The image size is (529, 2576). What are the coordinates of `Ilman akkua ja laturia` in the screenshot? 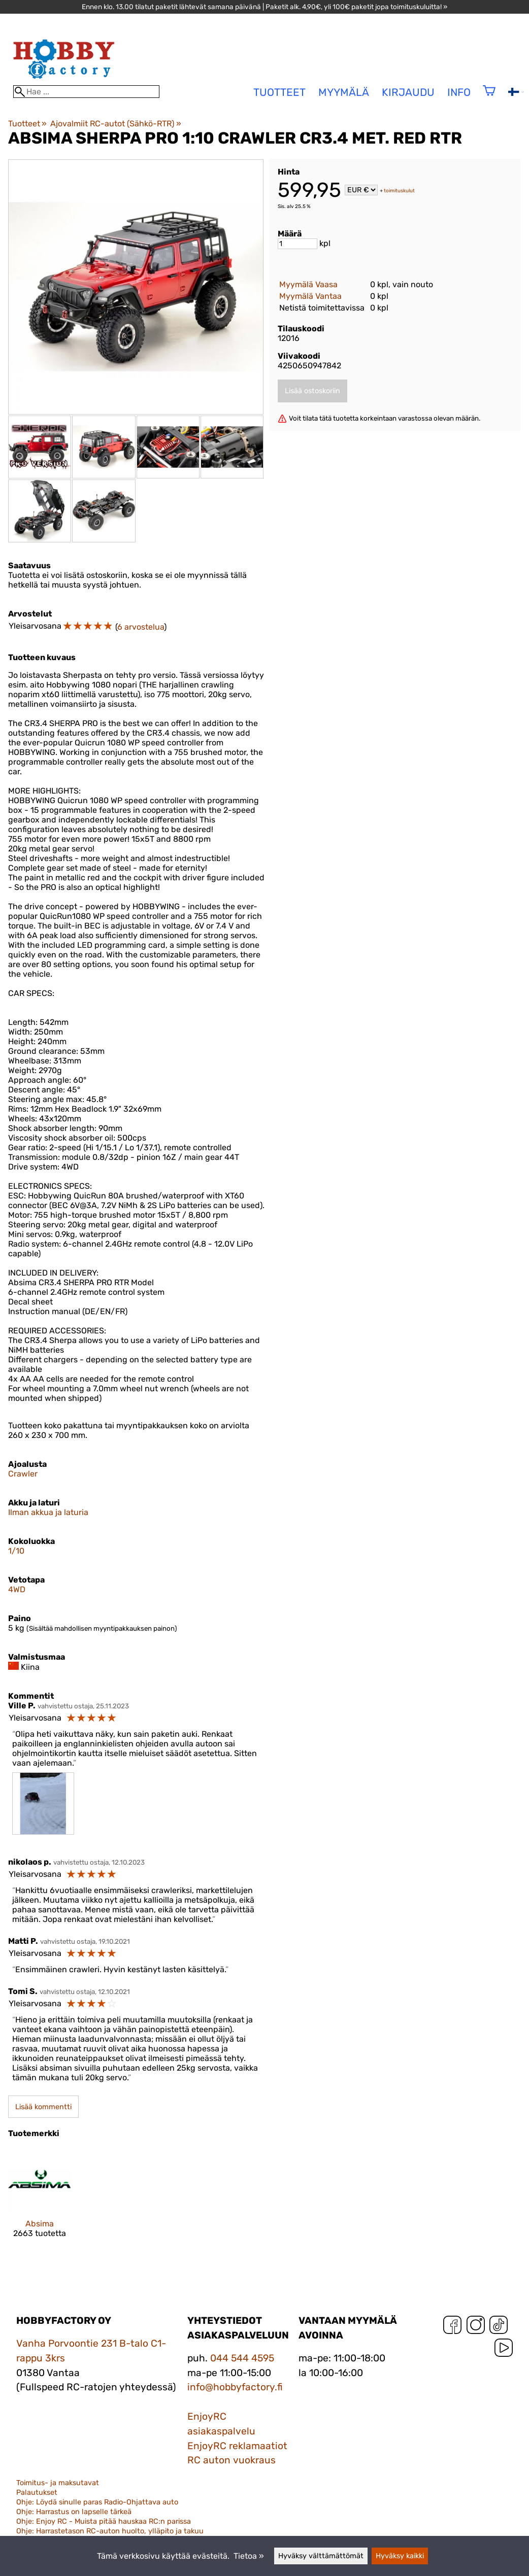 It's located at (48, 1512).